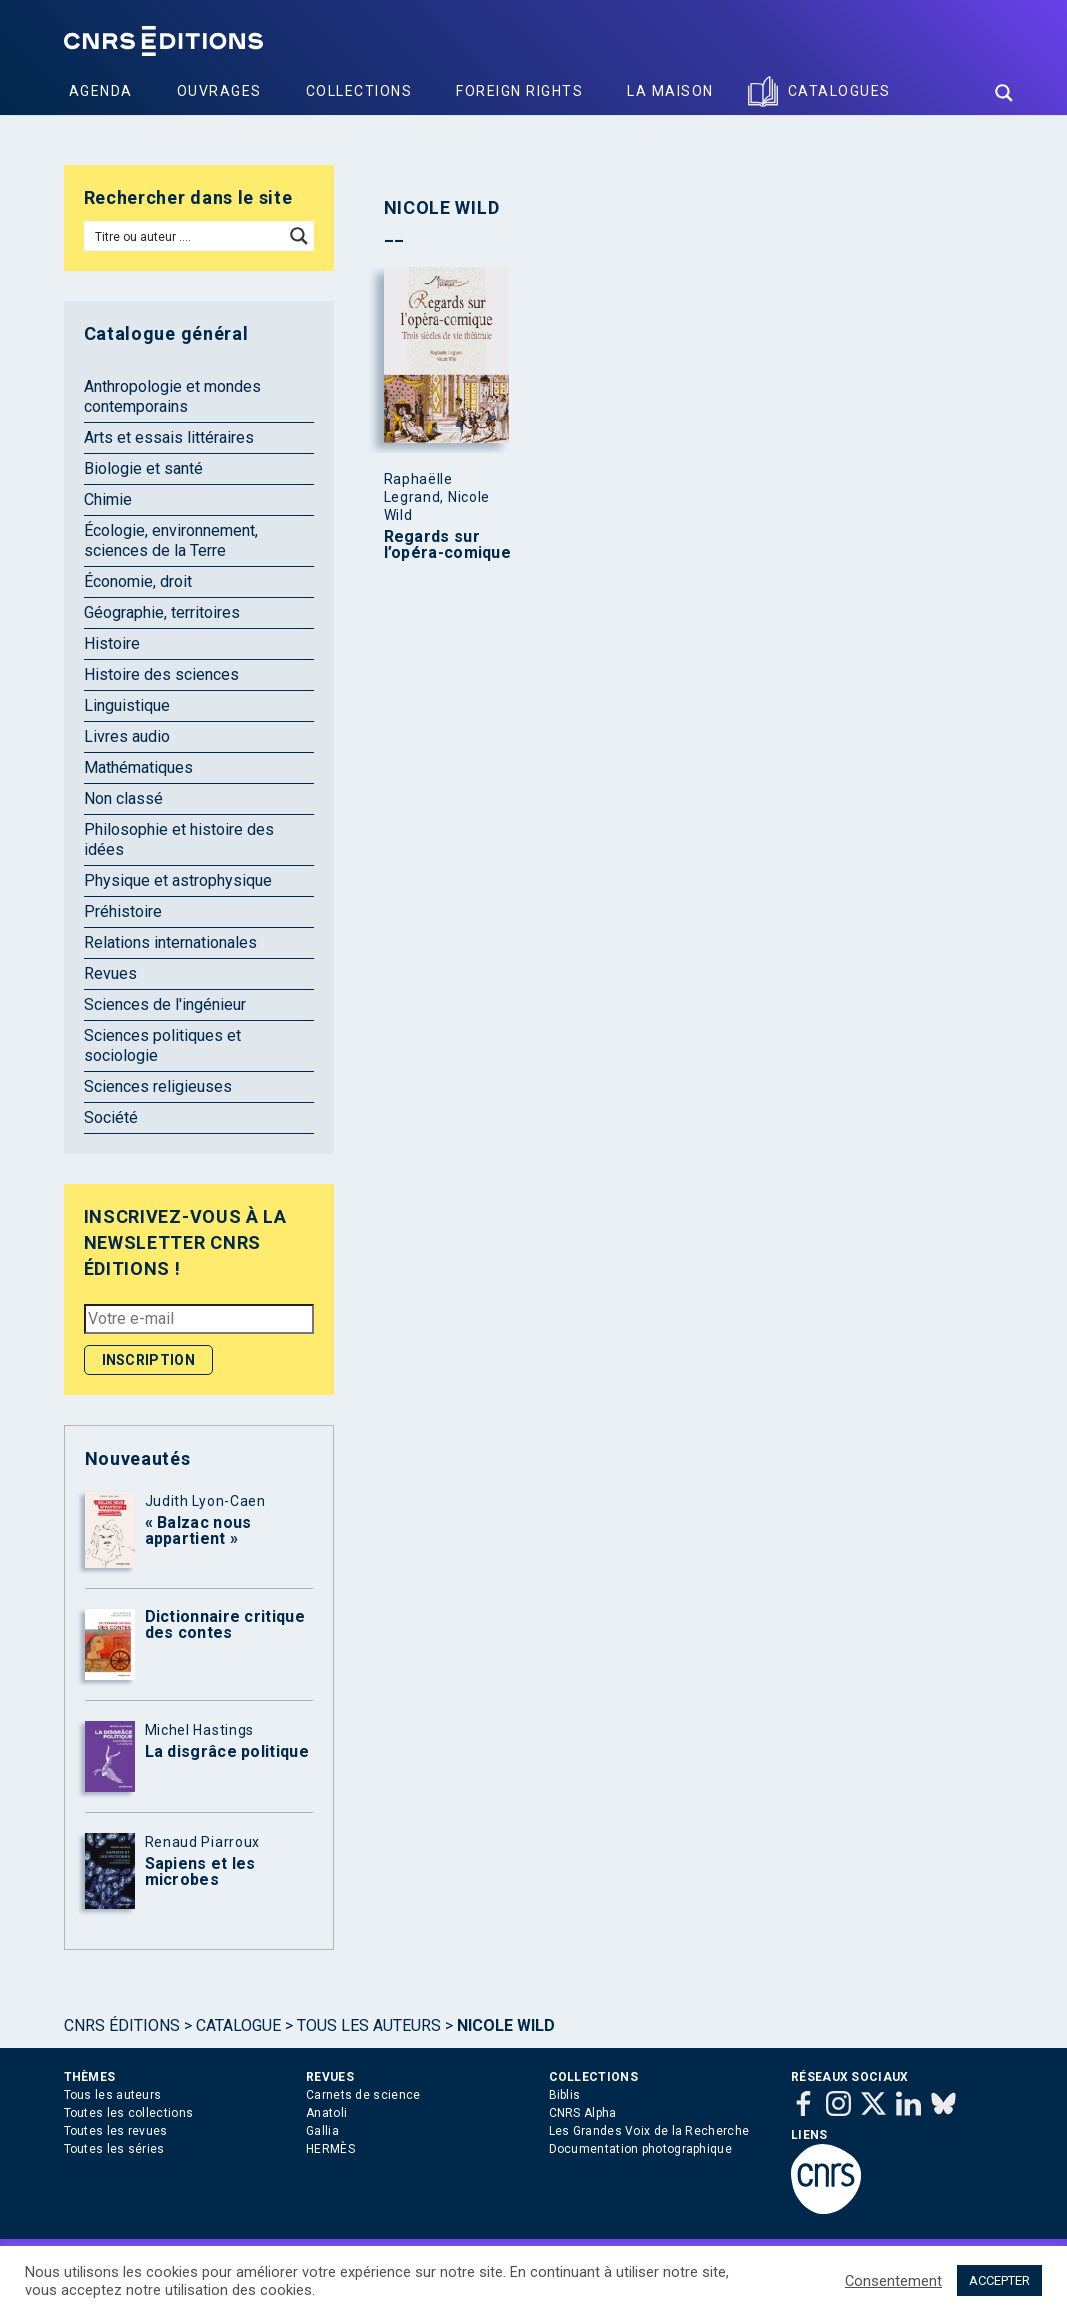 This screenshot has width=1067, height=2315. Describe the element at coordinates (670, 91) in the screenshot. I see `La Maison` at that location.